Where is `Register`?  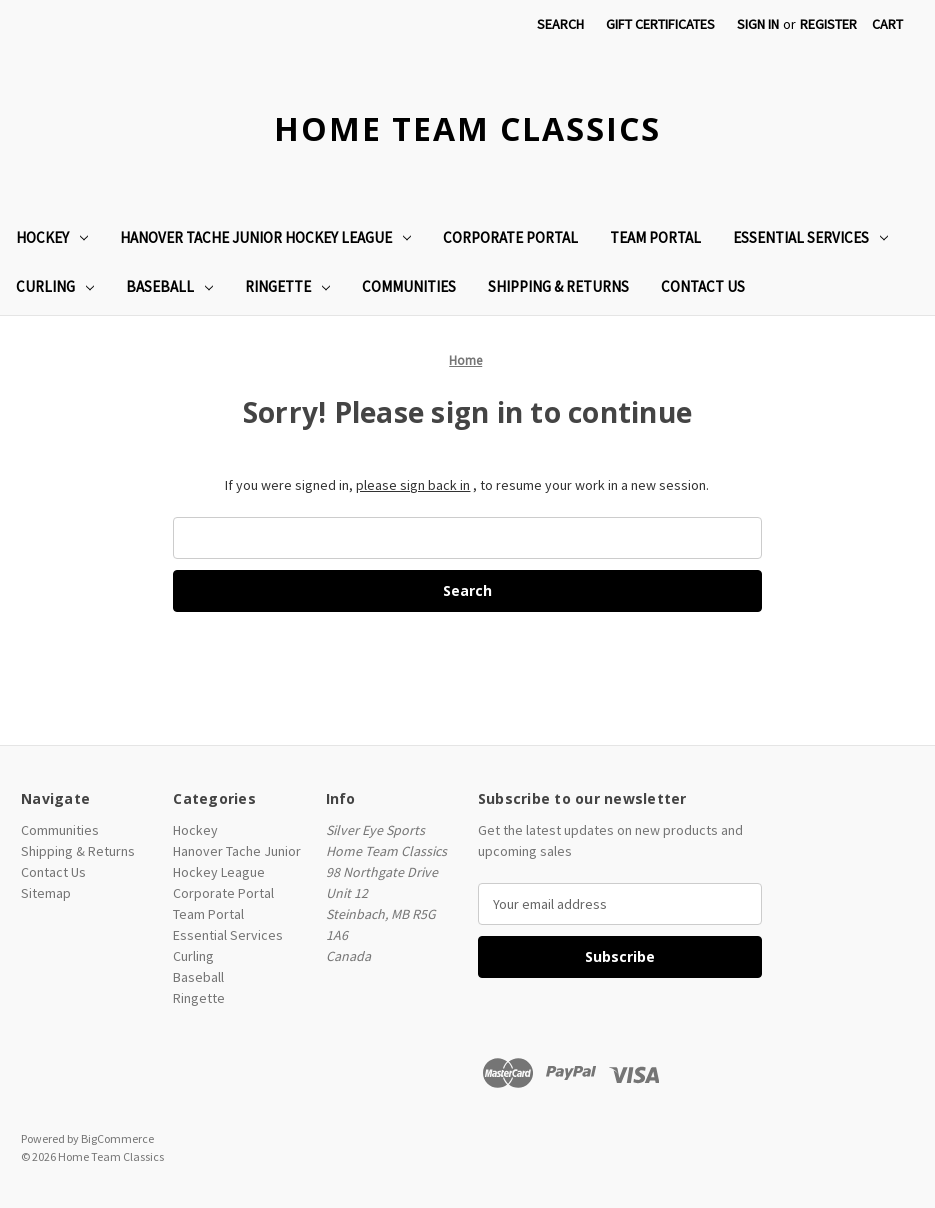 Register is located at coordinates (828, 24).